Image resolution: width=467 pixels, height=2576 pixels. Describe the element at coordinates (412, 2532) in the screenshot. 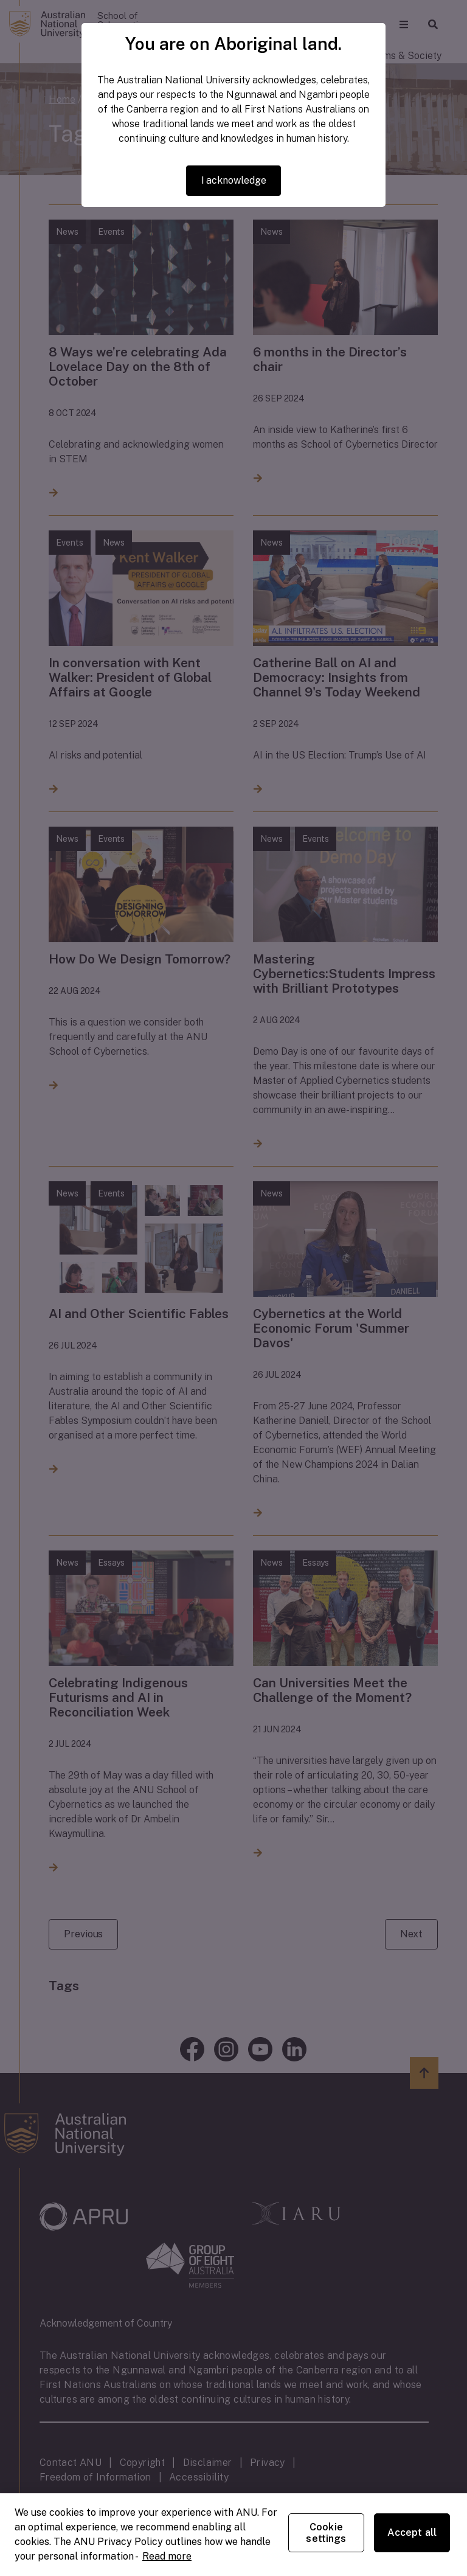

I see `Accept all` at that location.